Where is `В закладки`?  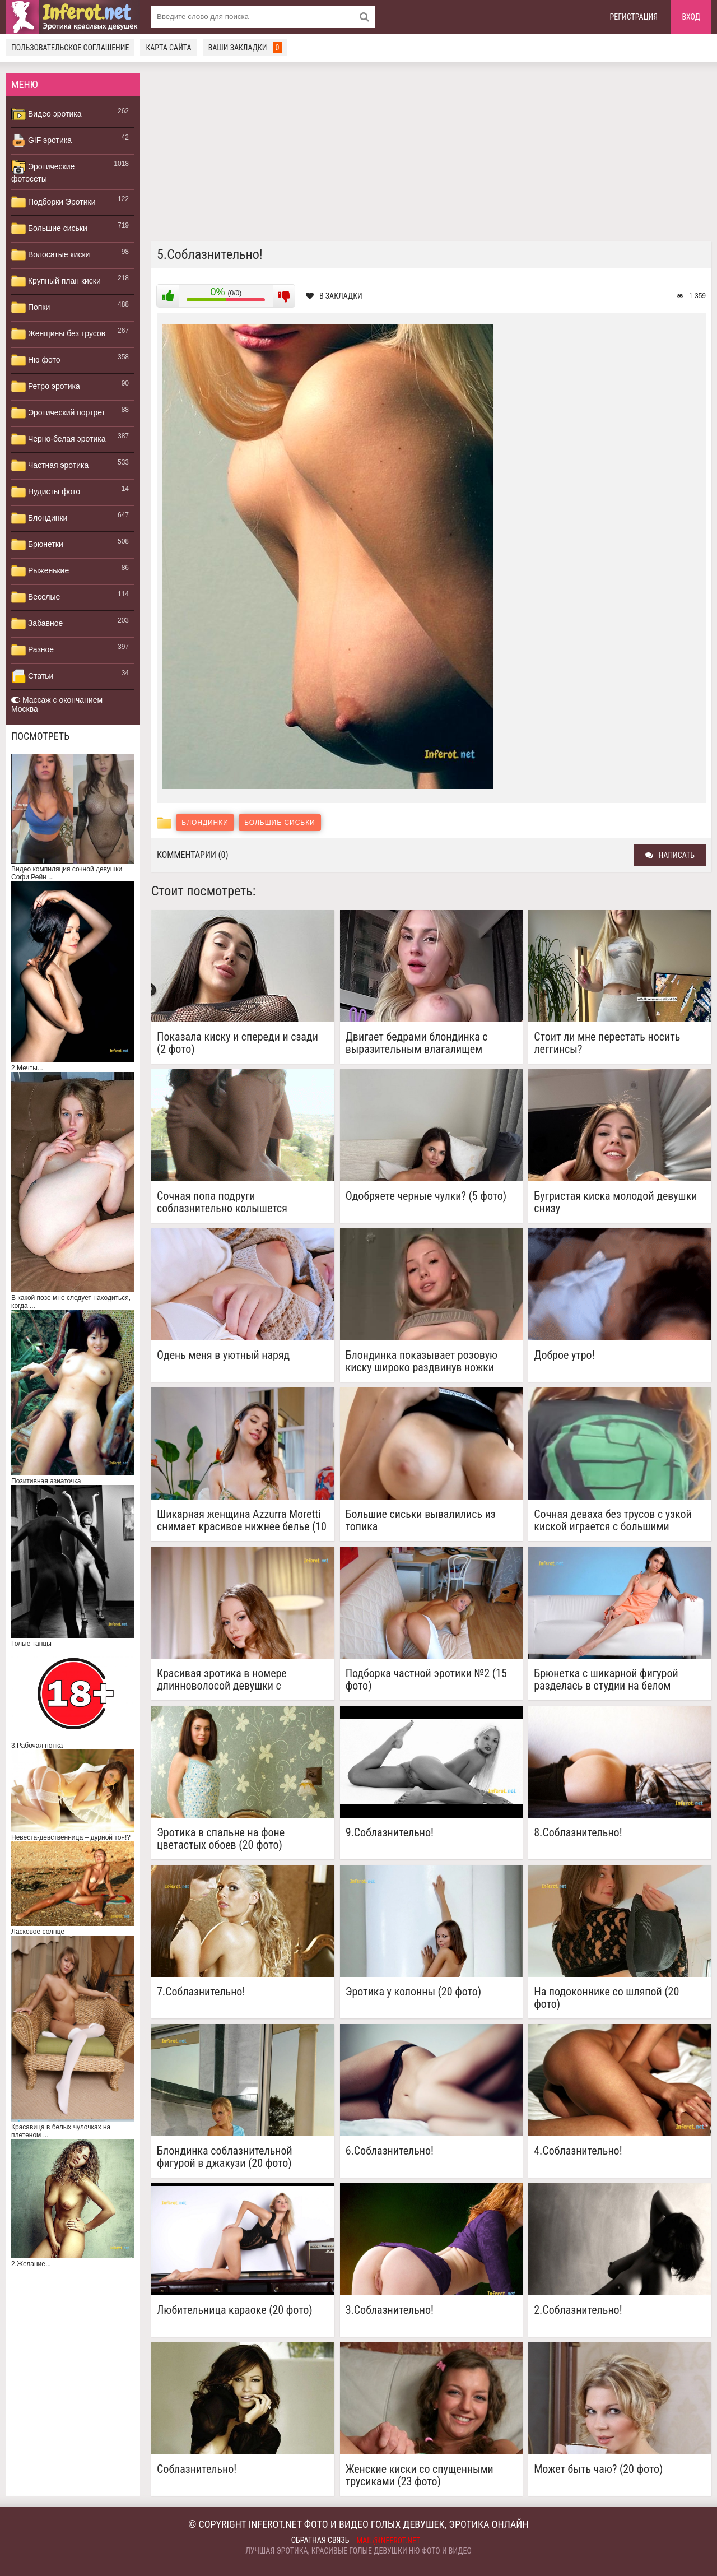
В закладки is located at coordinates (334, 295).